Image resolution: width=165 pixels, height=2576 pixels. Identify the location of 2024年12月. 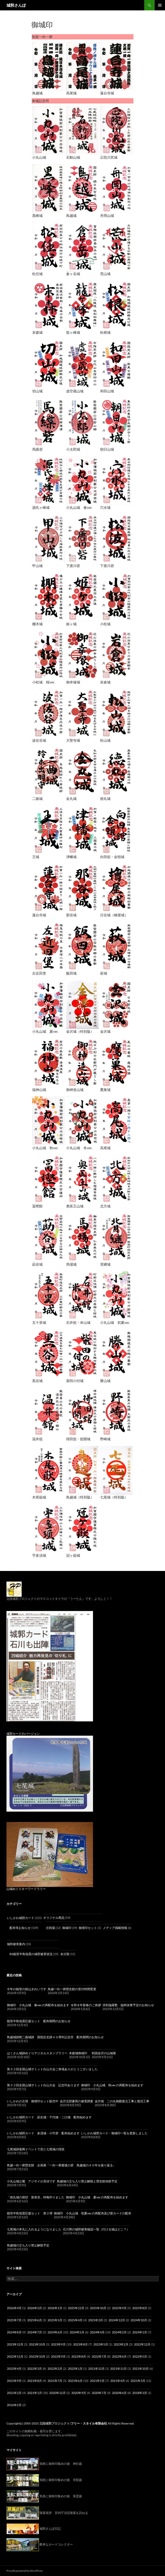
(117, 2320).